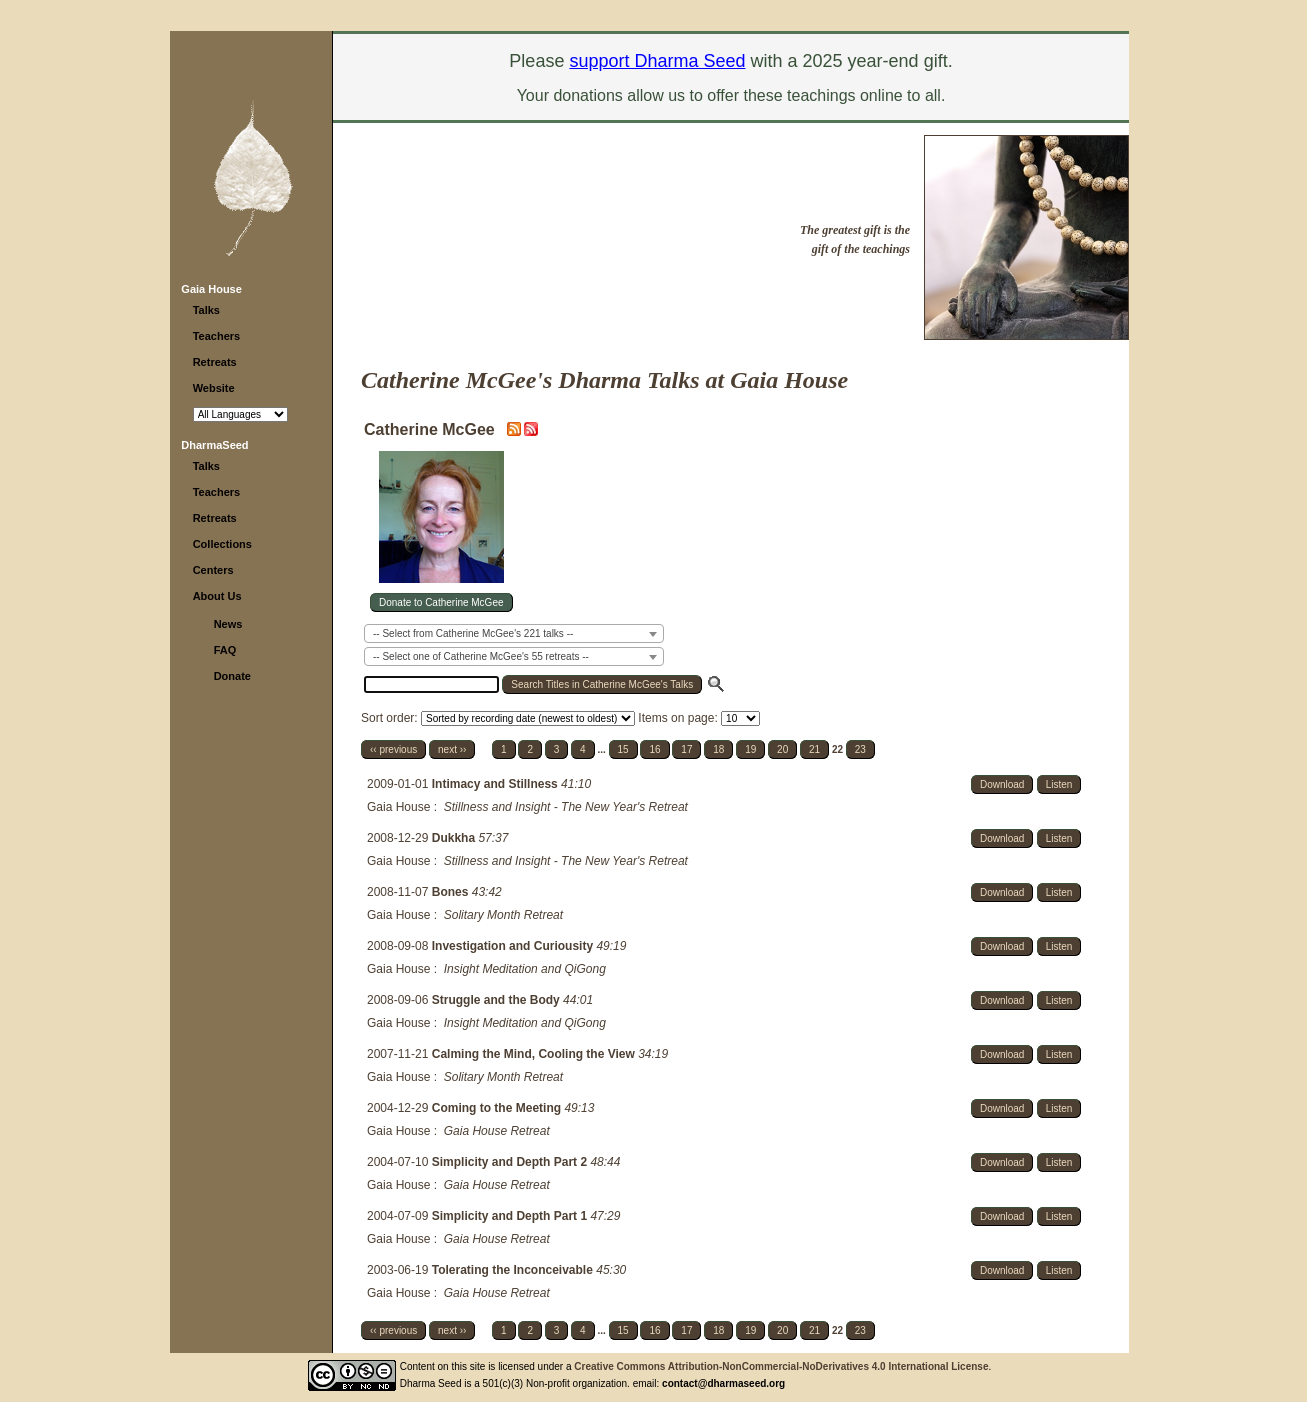 This screenshot has height=1402, width=1307. Describe the element at coordinates (514, 633) in the screenshot. I see `[combobox]` at that location.